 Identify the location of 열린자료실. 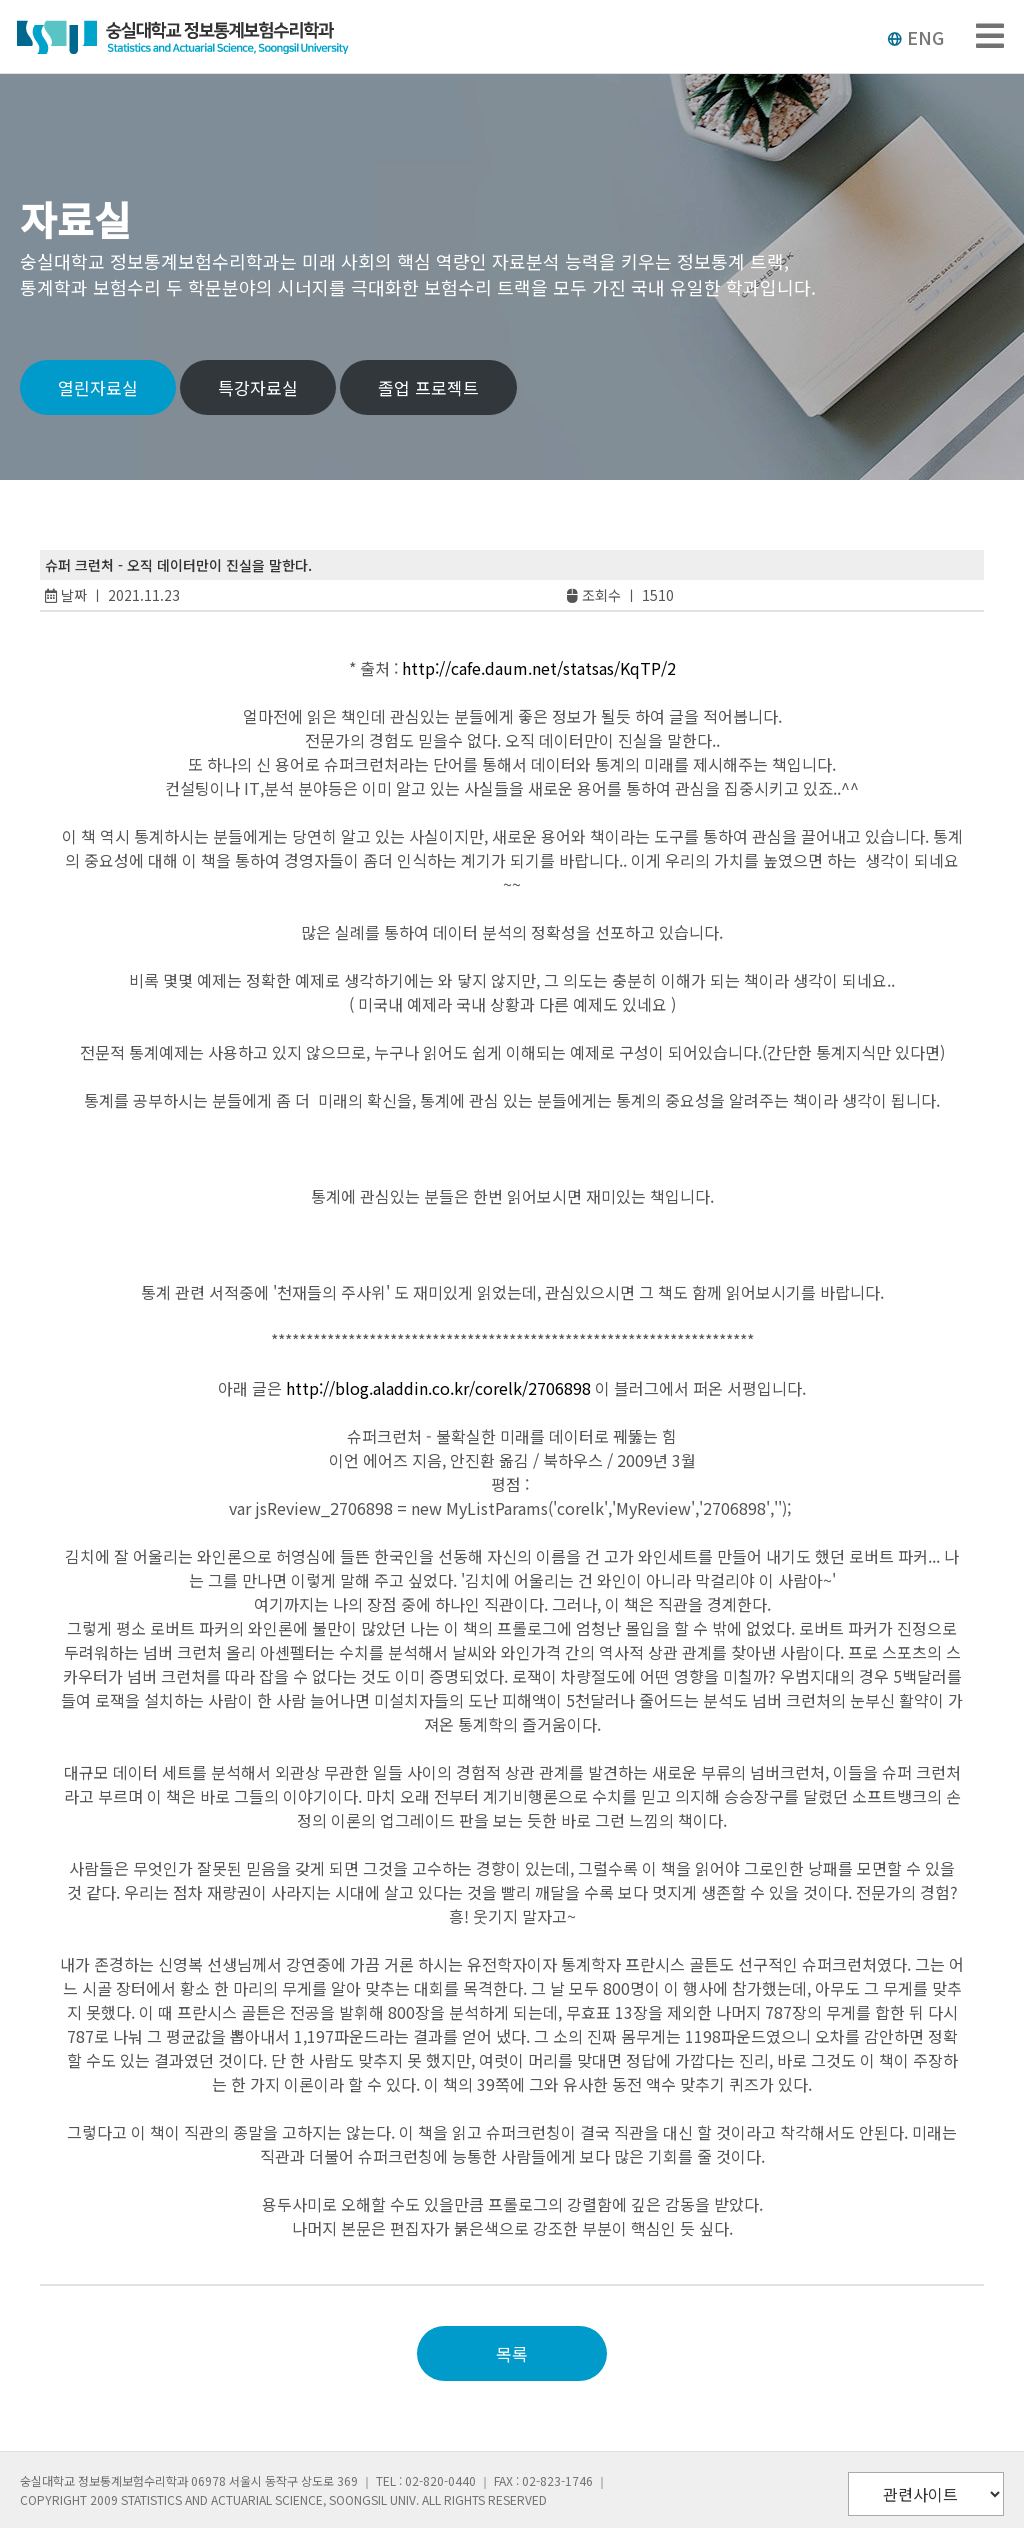
(98, 387).